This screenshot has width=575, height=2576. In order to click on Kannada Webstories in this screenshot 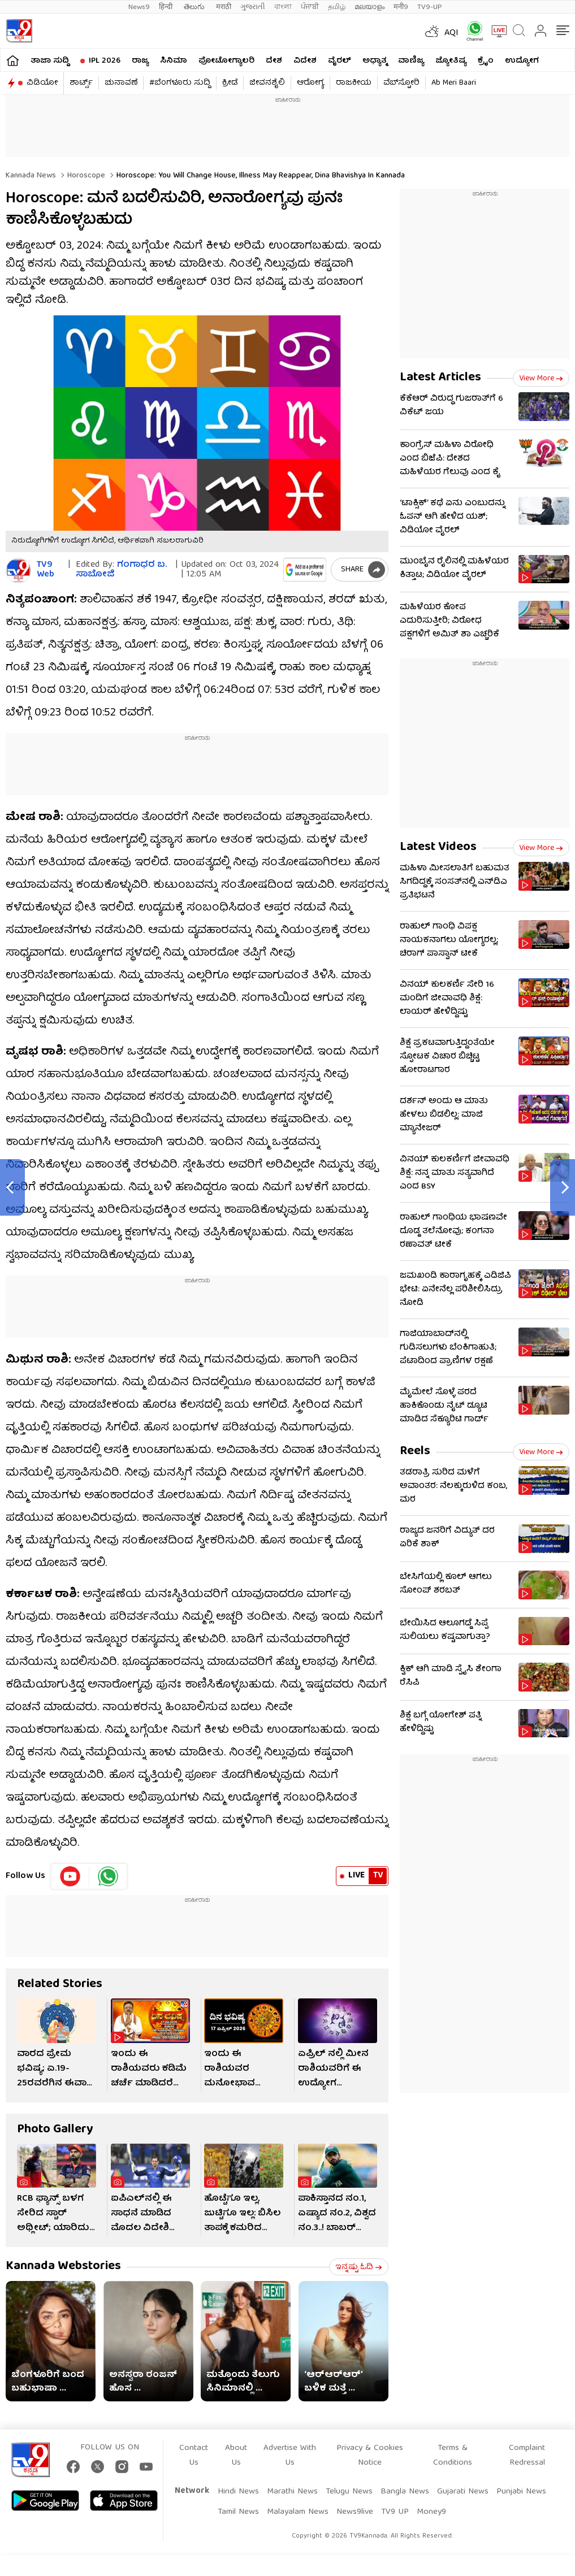, I will do `click(63, 2267)`.